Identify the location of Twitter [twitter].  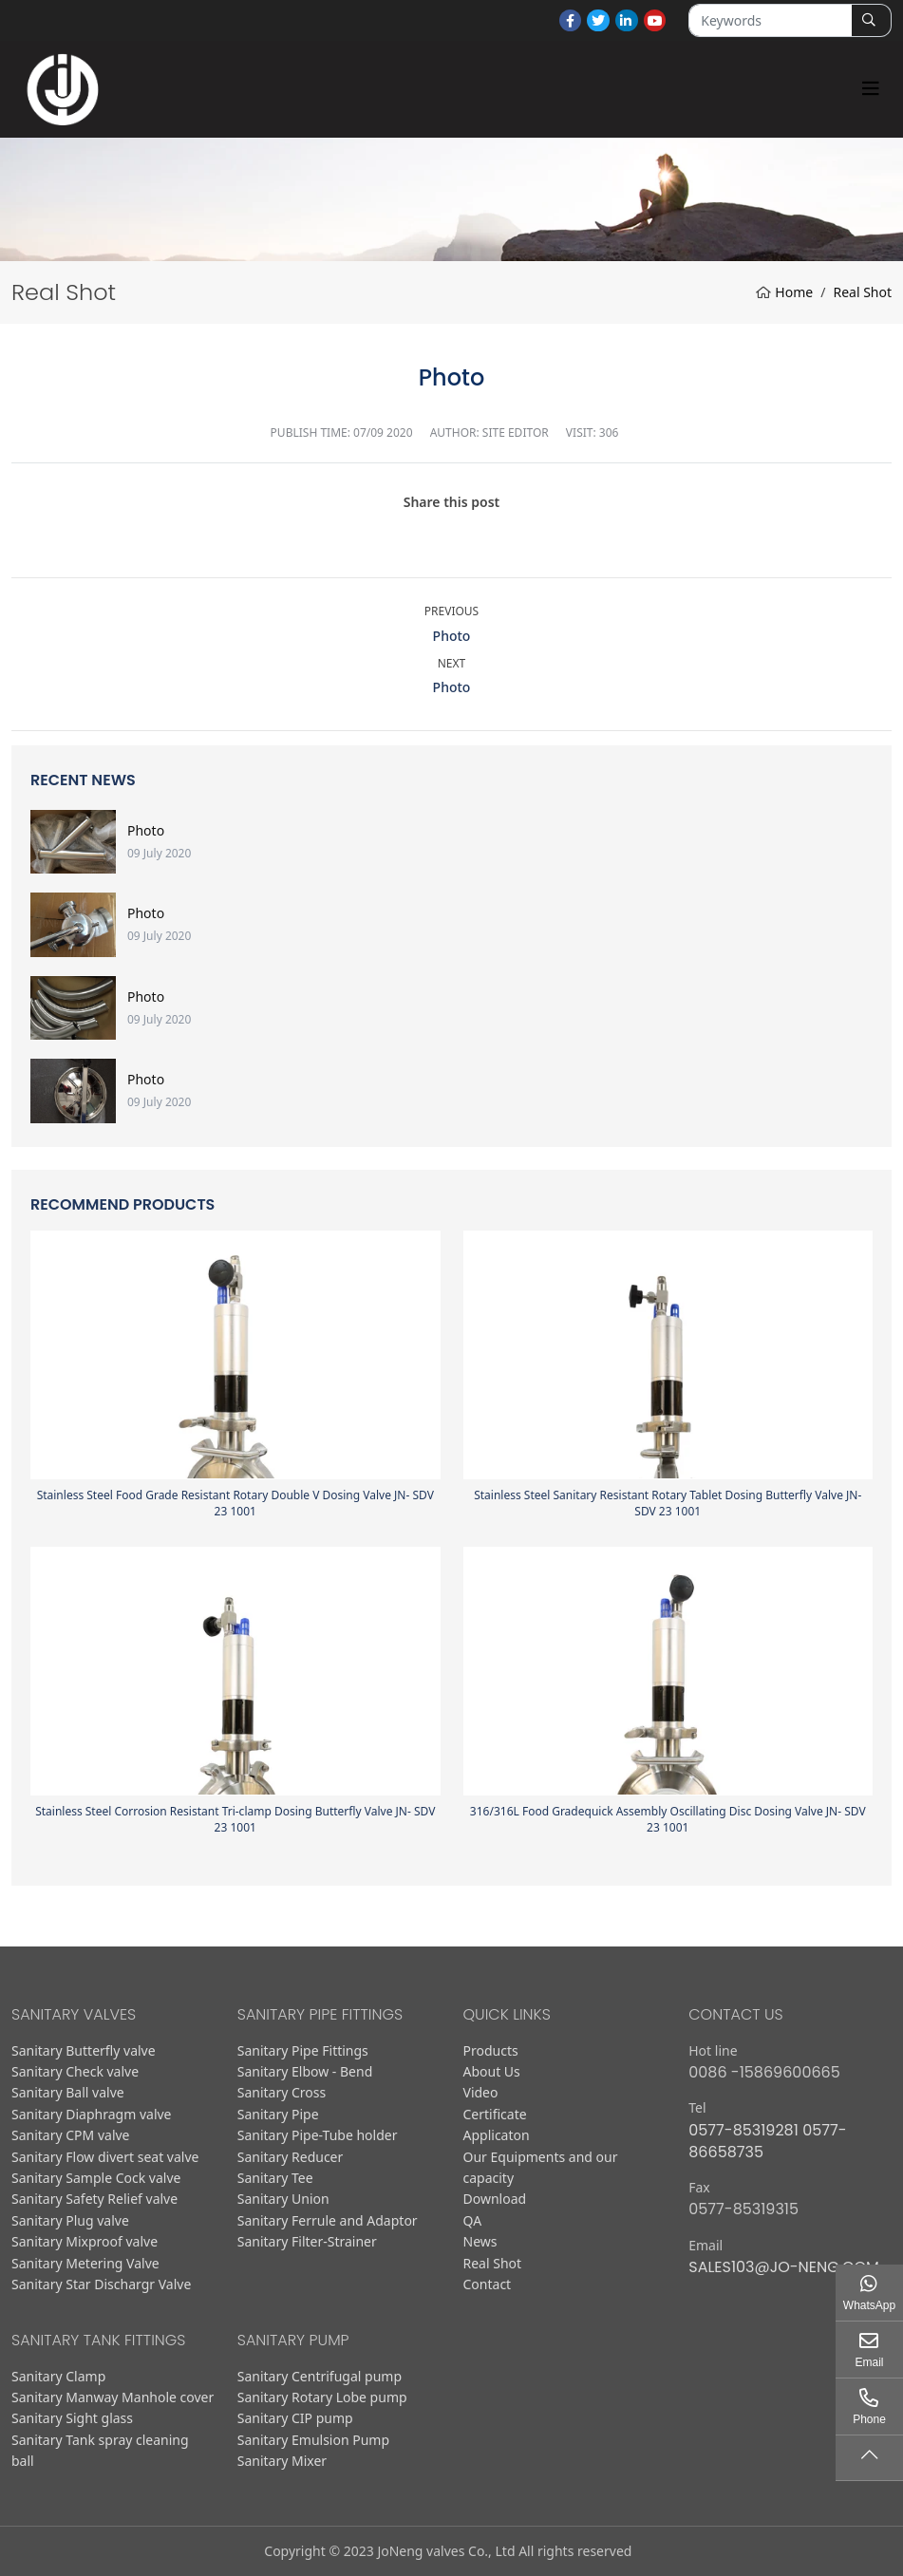
(598, 20).